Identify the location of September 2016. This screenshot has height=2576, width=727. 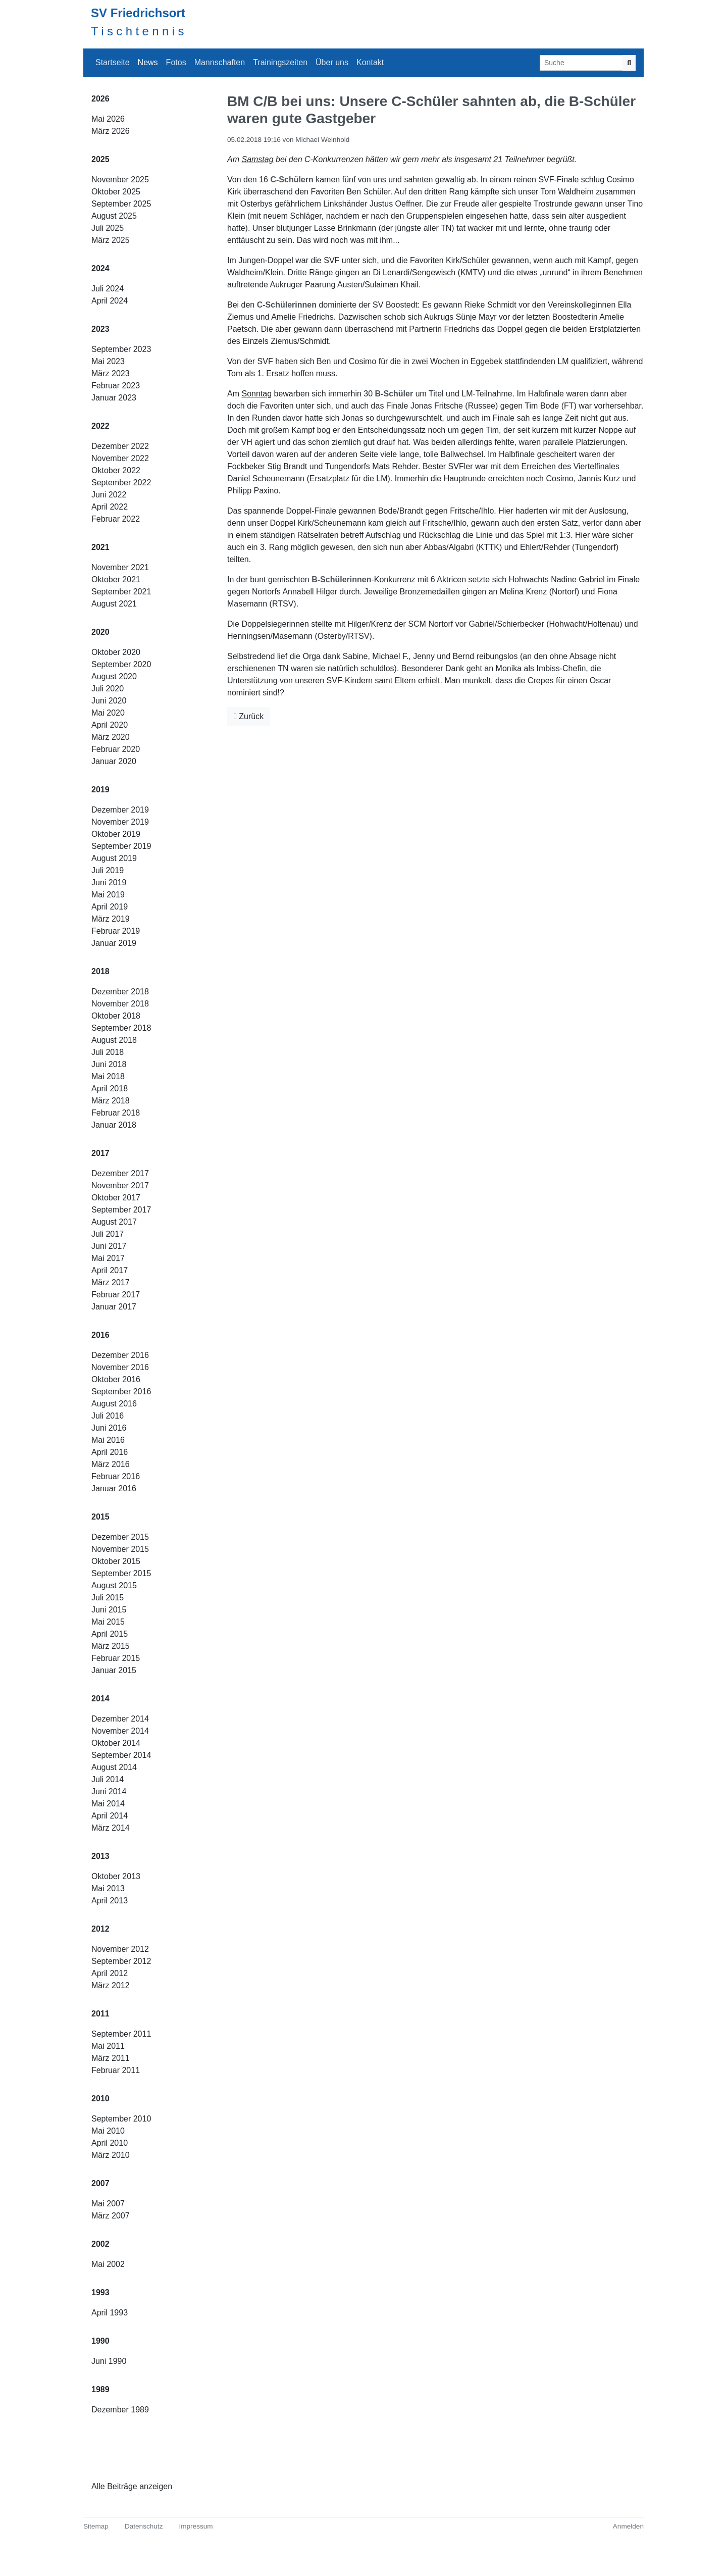
(121, 1391).